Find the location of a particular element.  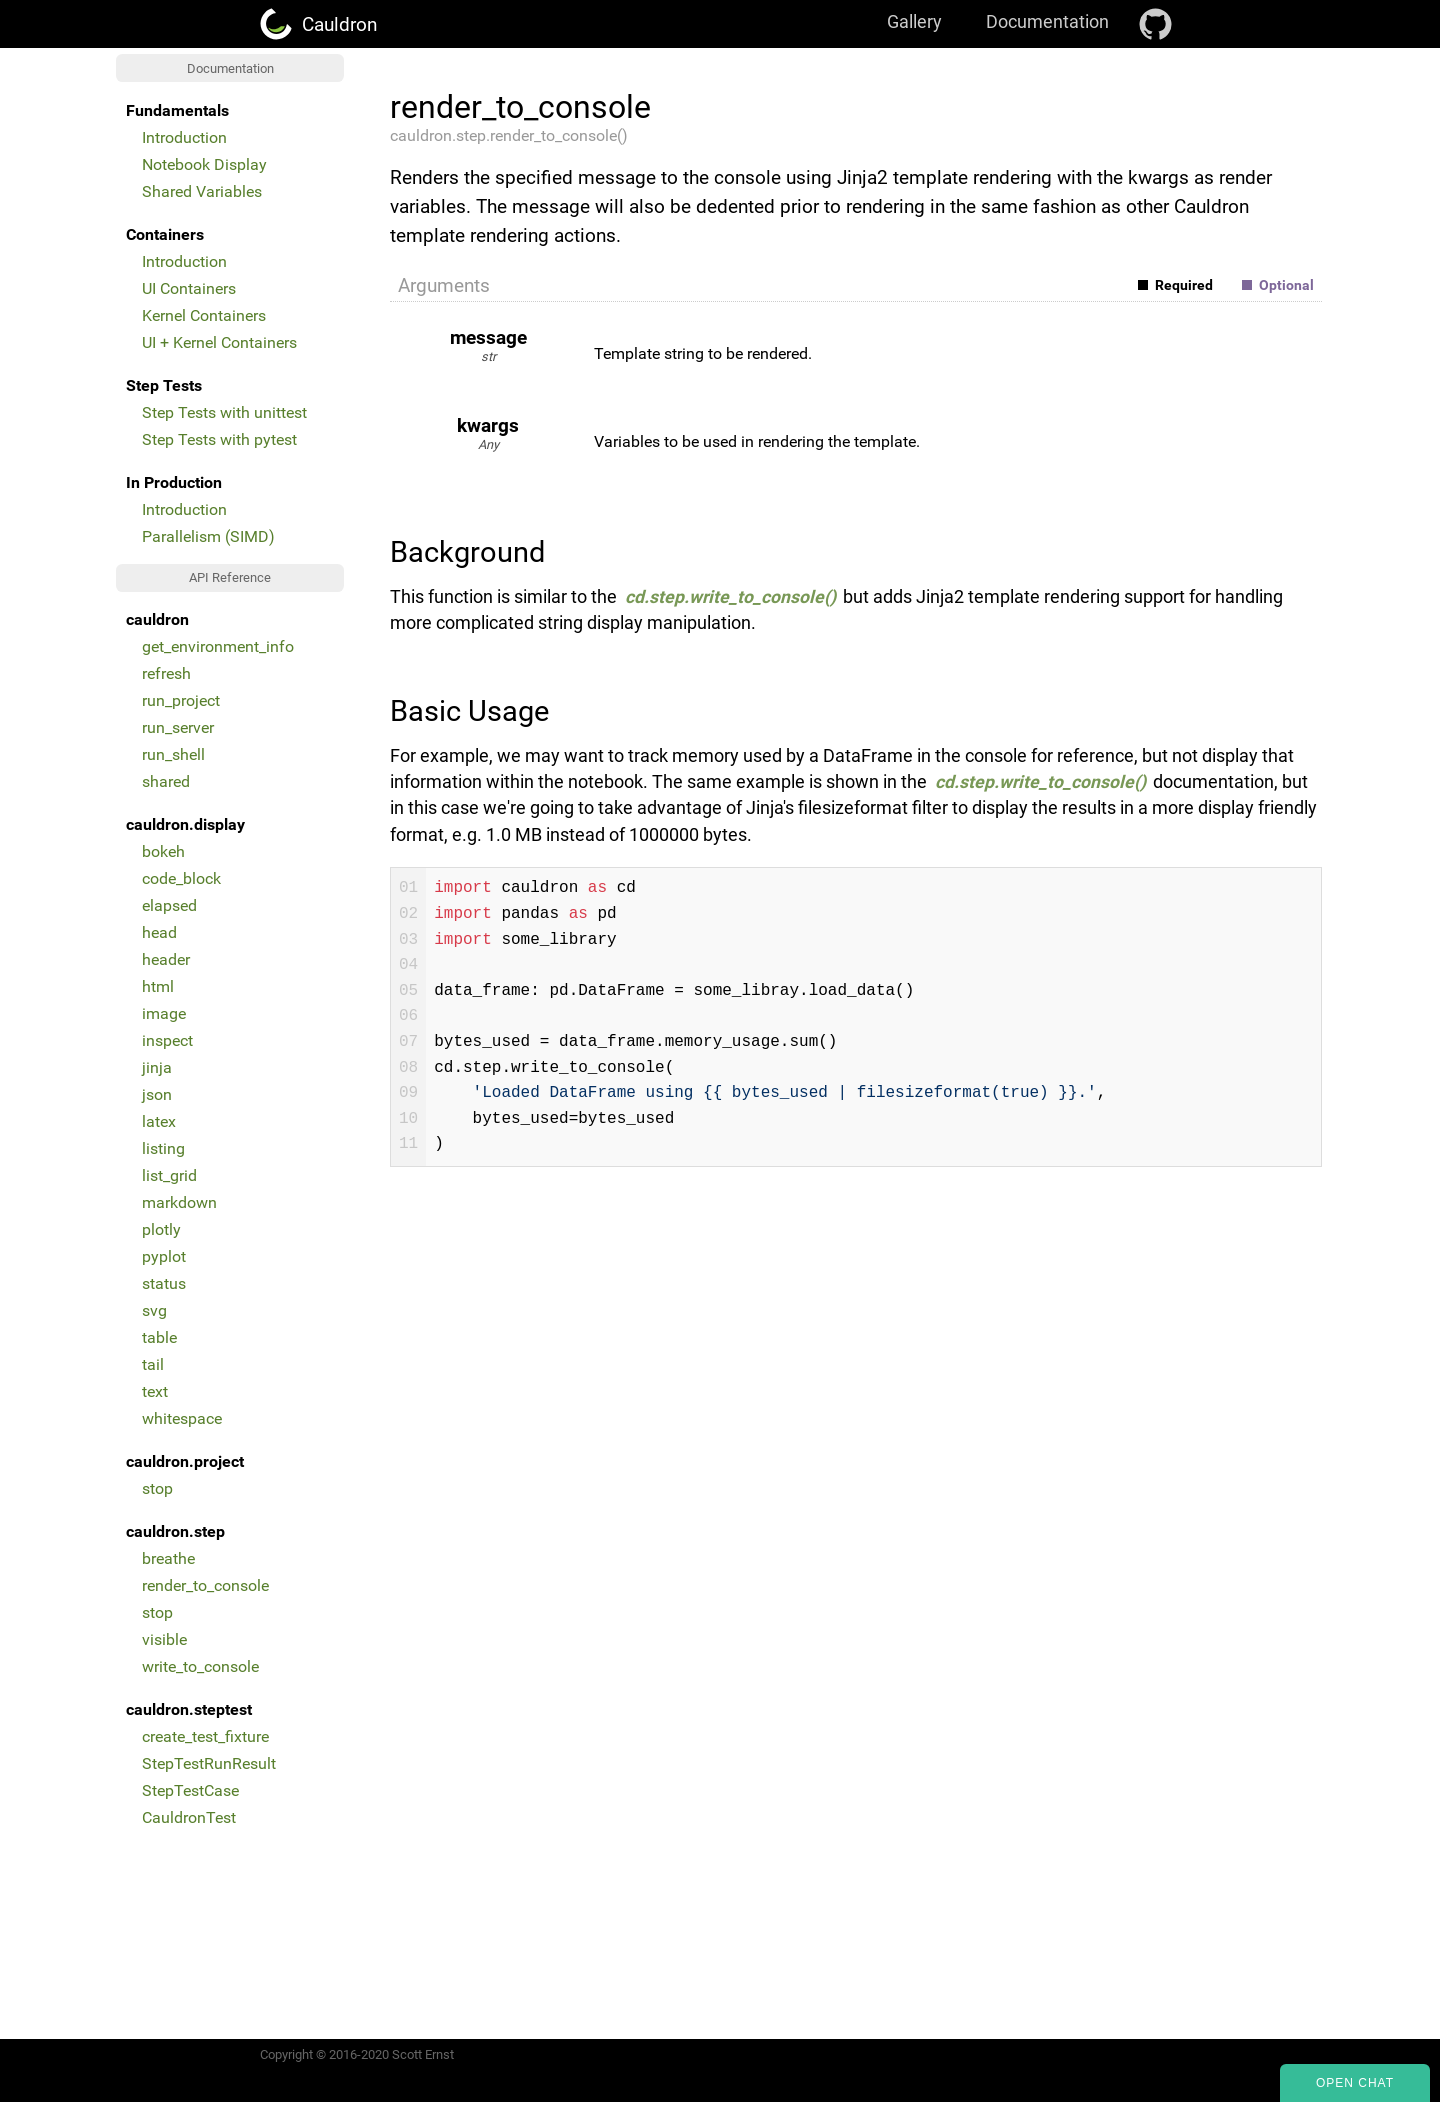

Documentation is located at coordinates (1047, 22).